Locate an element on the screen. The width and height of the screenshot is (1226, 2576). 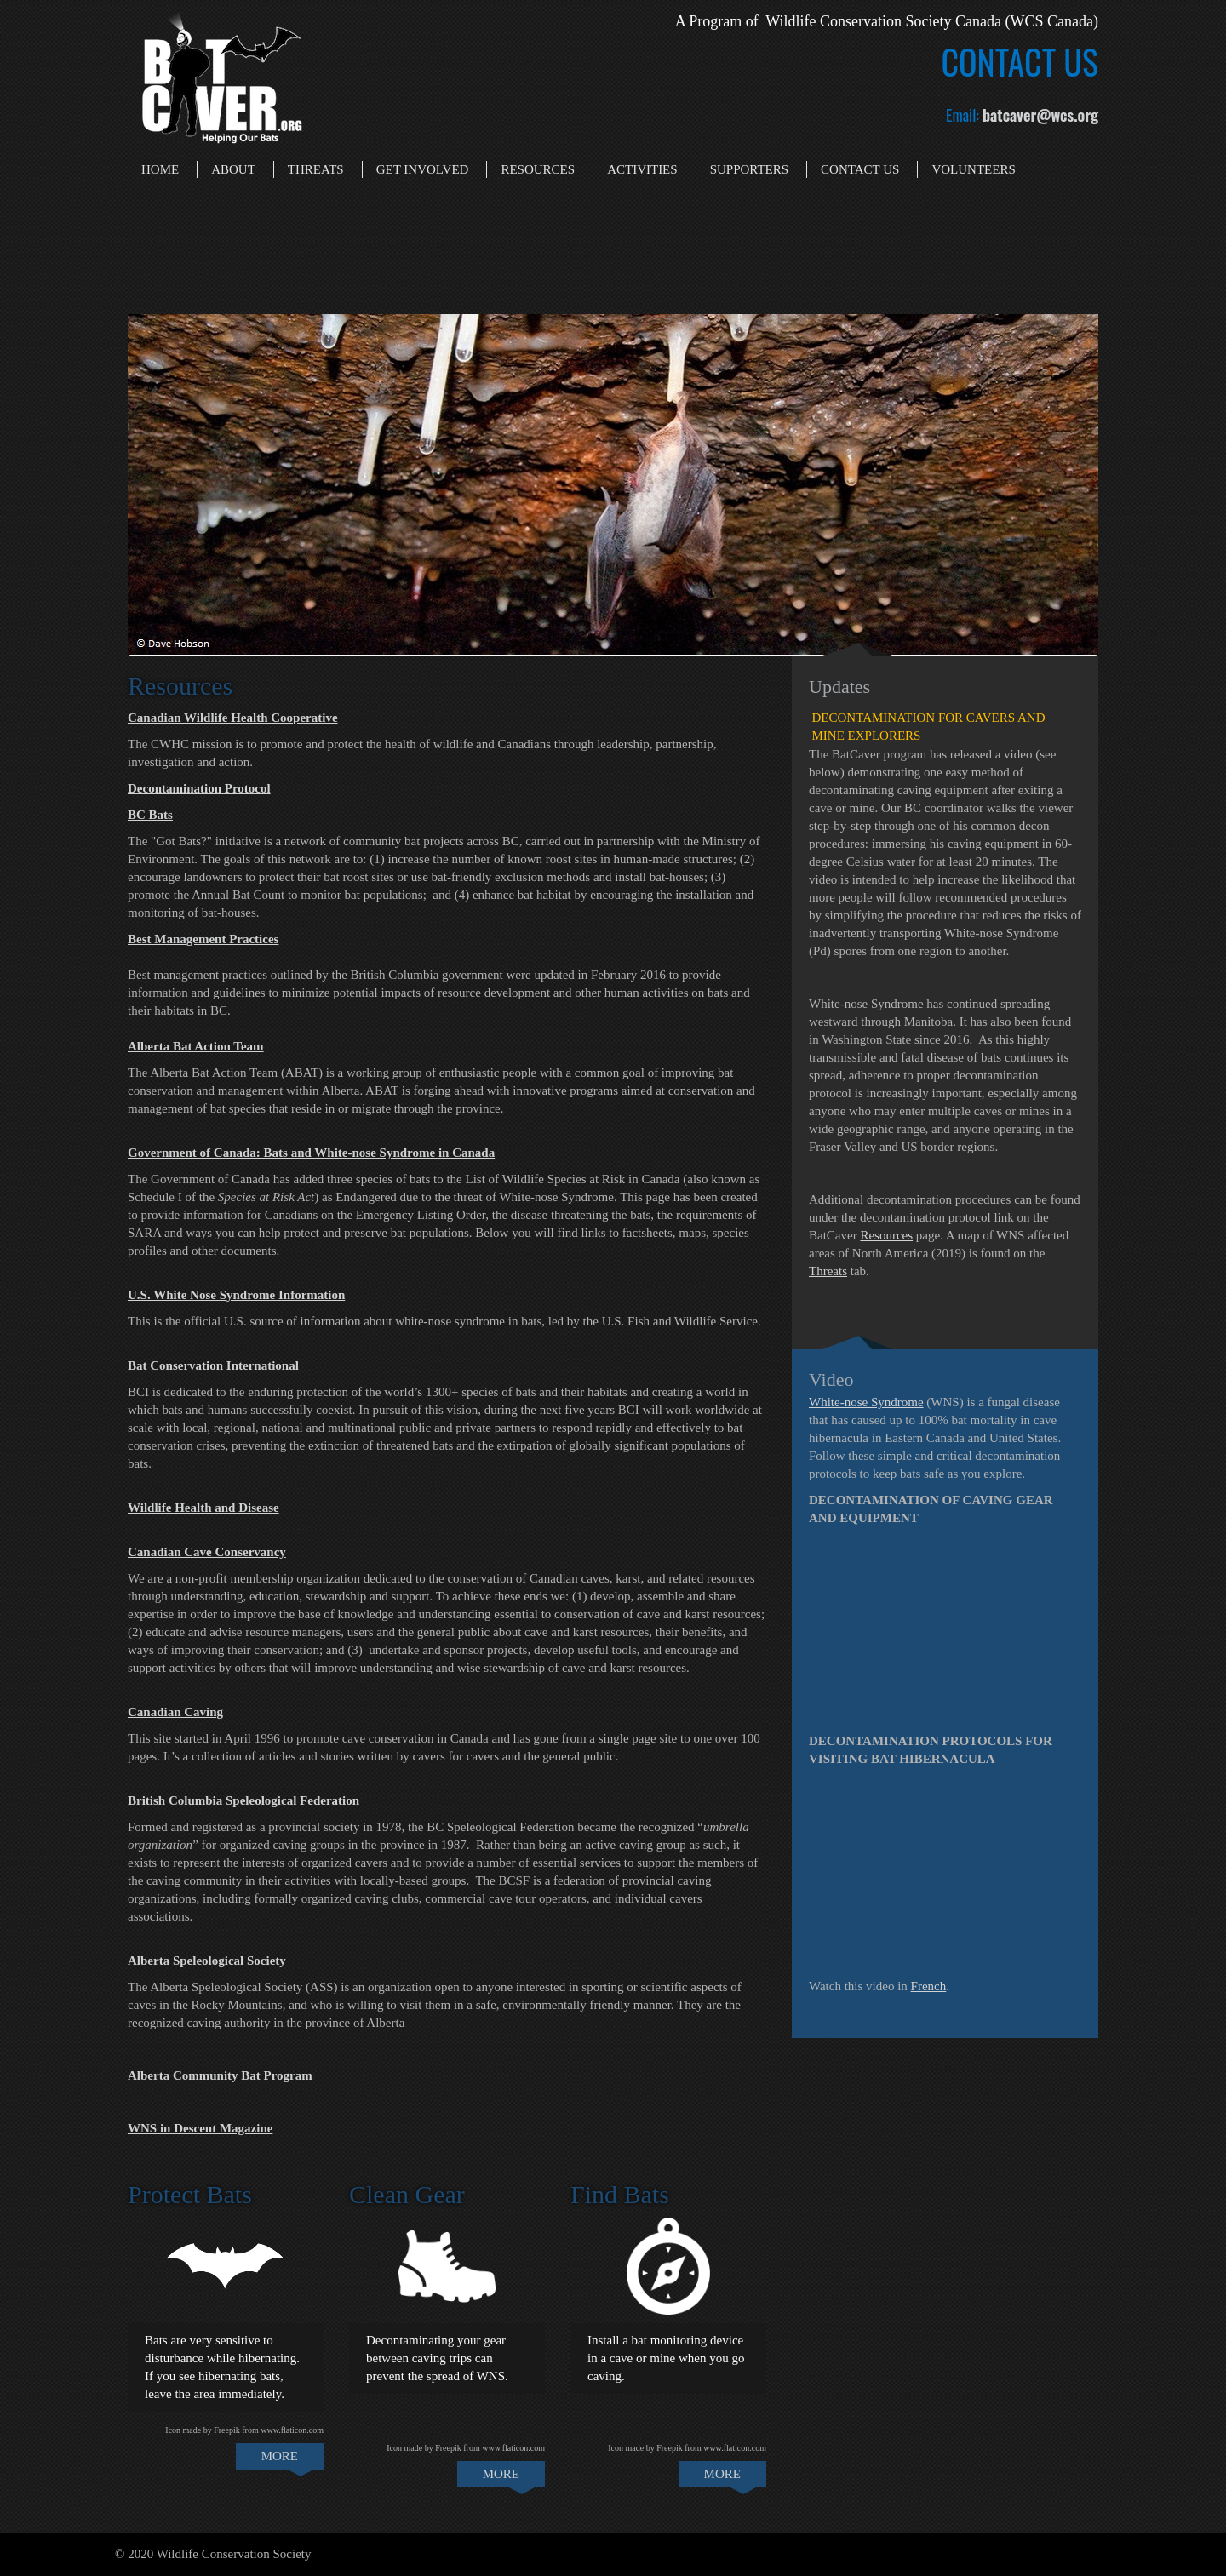
MORE is located at coordinates (279, 2456).